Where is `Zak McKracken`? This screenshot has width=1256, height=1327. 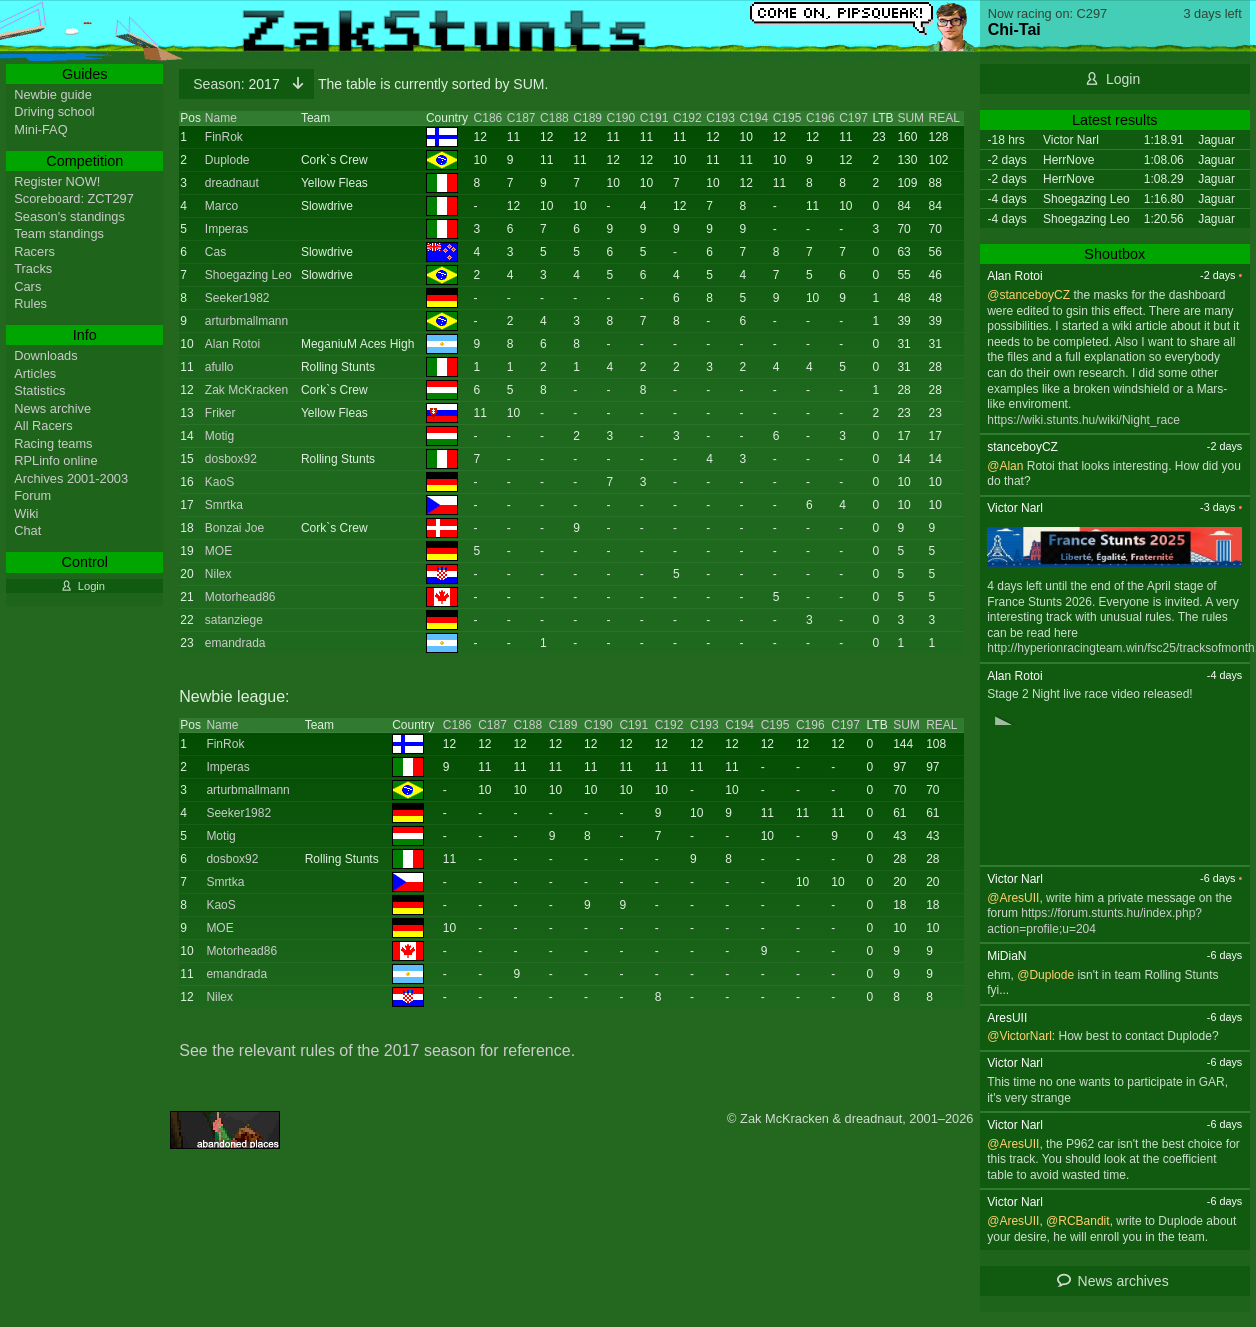
Zak McKracken is located at coordinates (246, 390).